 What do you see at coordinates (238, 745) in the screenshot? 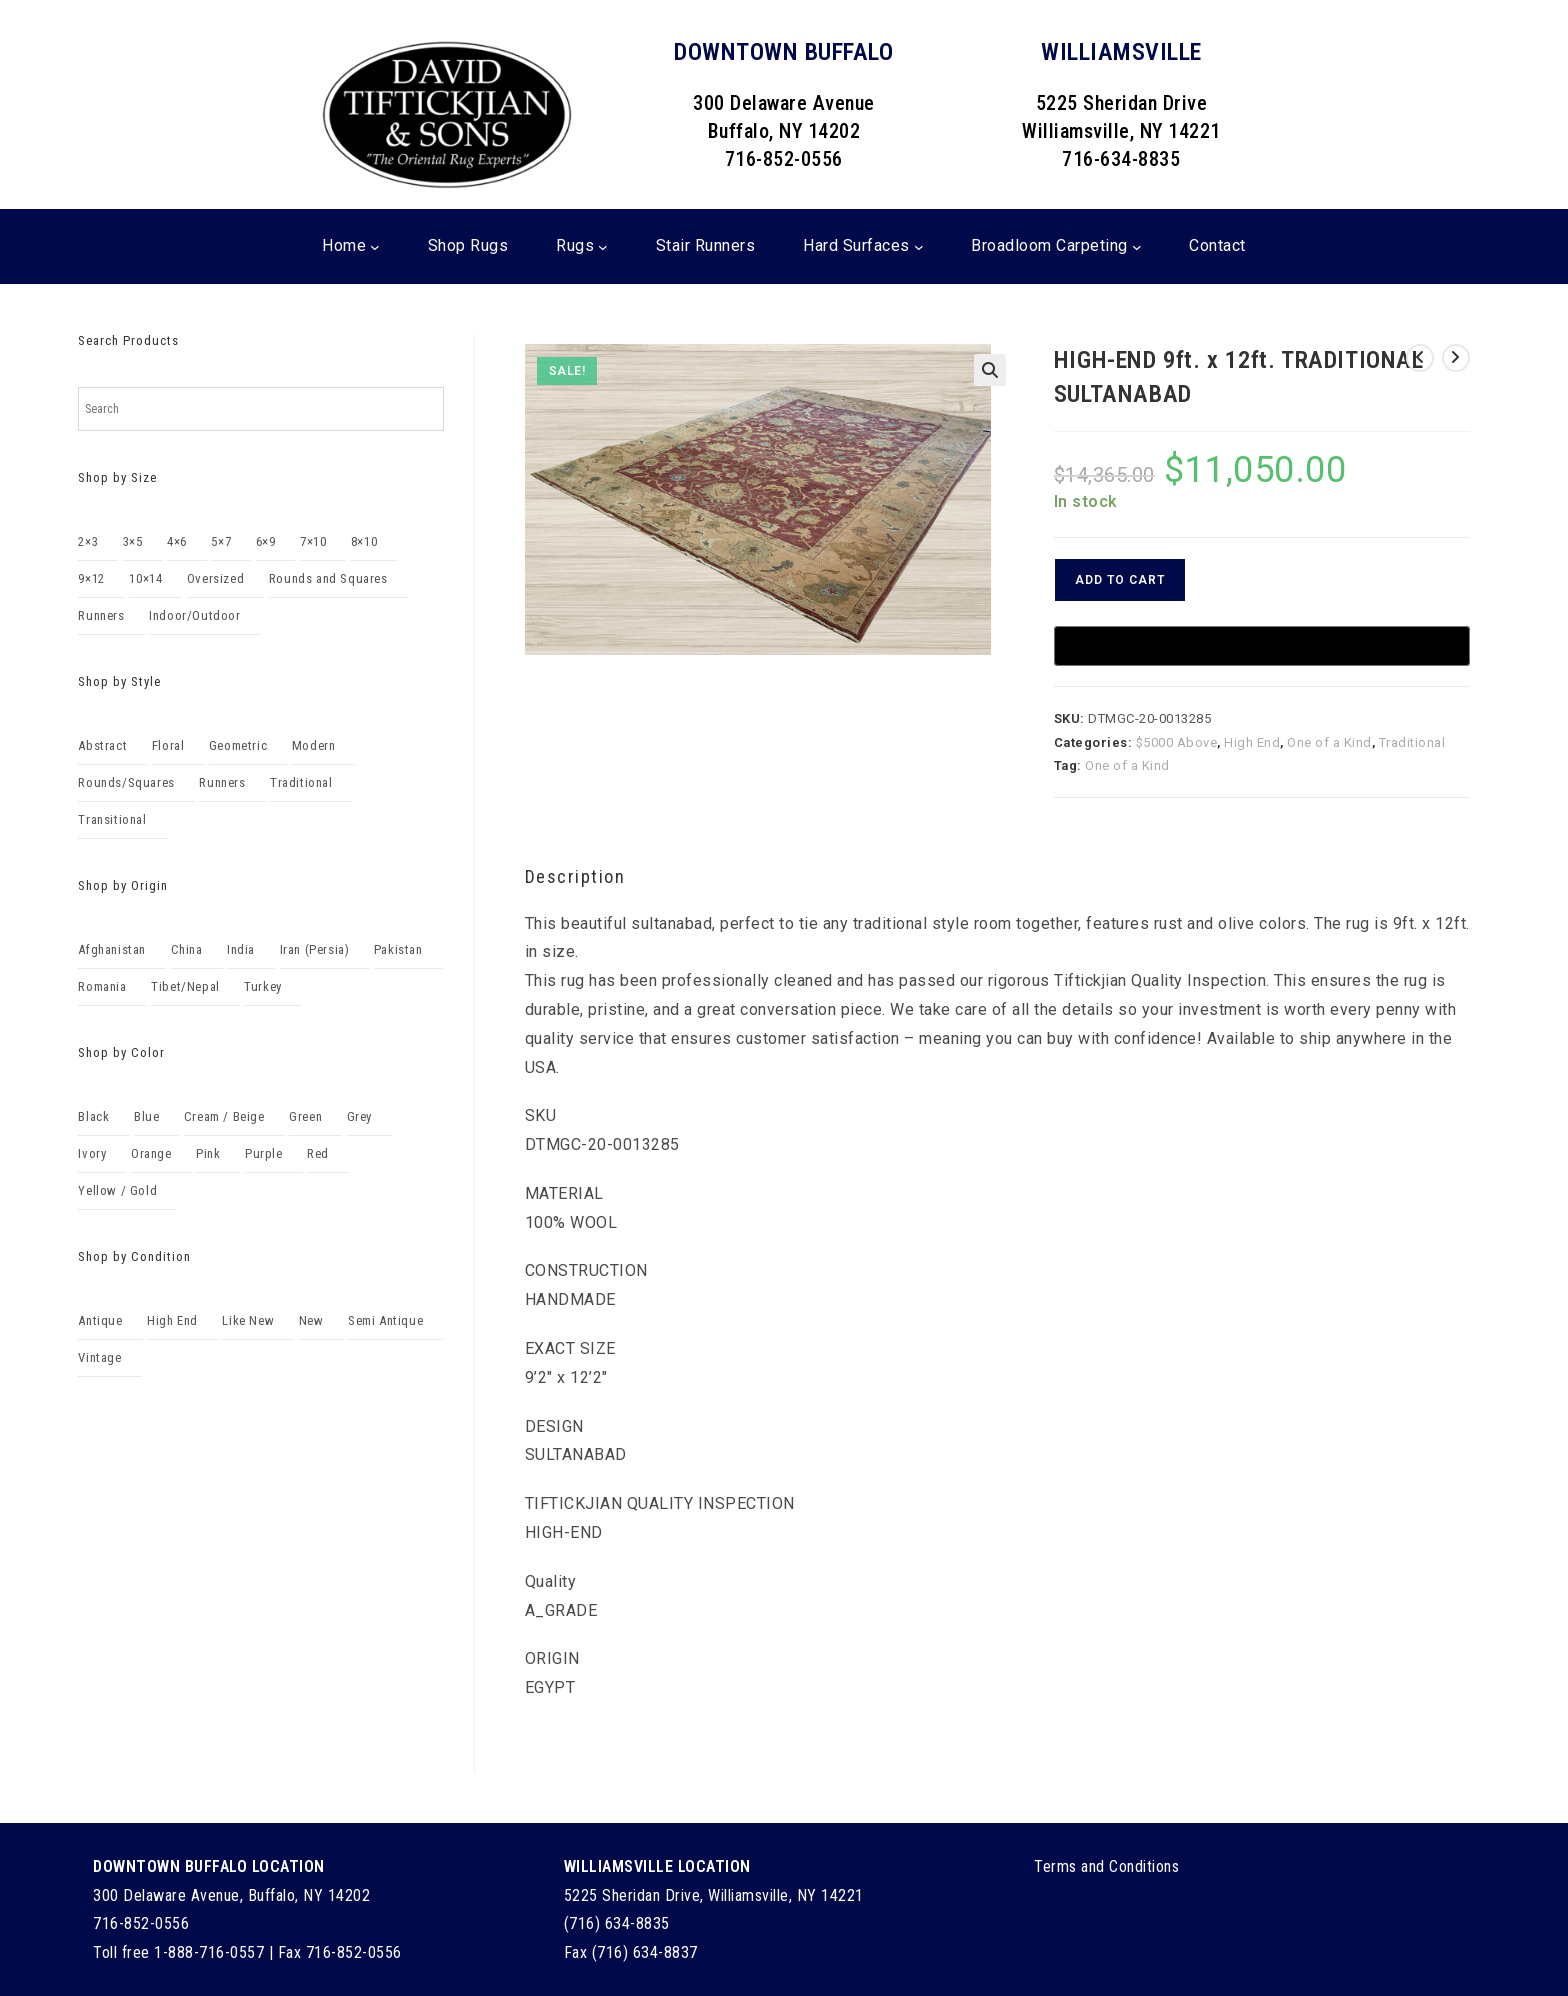
I see `Geometric` at bounding box center [238, 745].